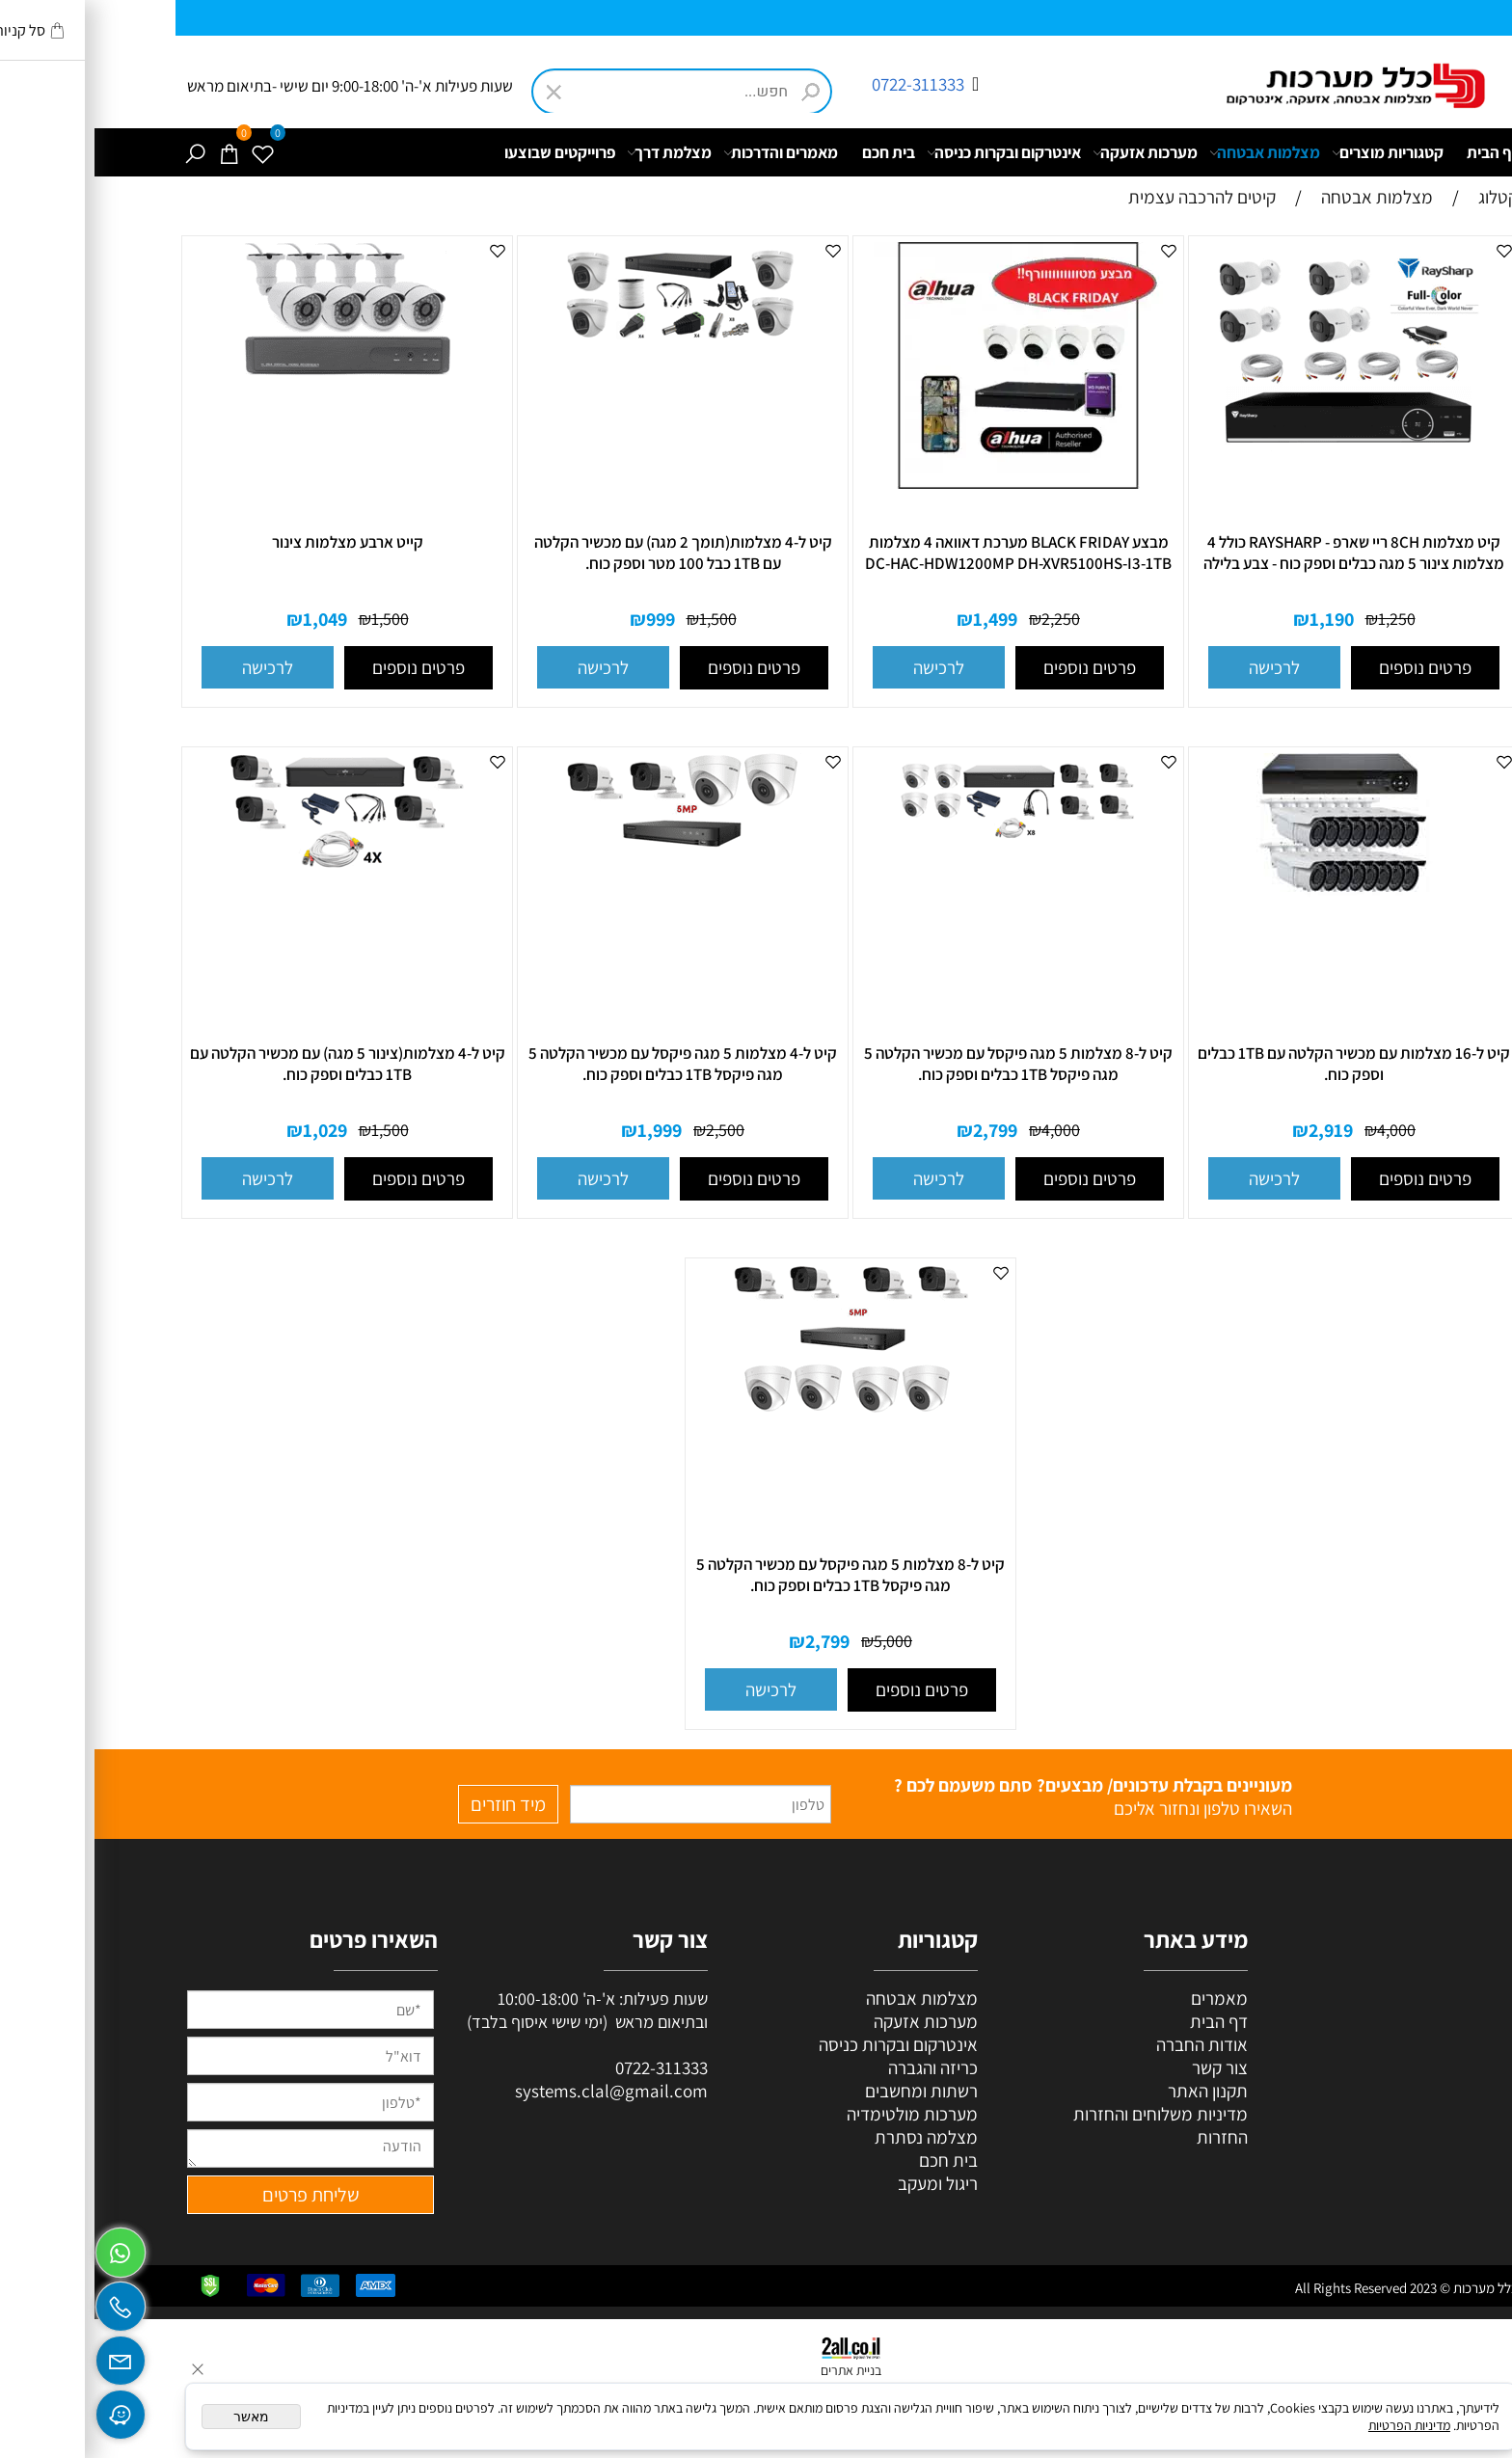 The image size is (1512, 2458). Describe the element at coordinates (157, 2416) in the screenshot. I see `מאשר` at that location.